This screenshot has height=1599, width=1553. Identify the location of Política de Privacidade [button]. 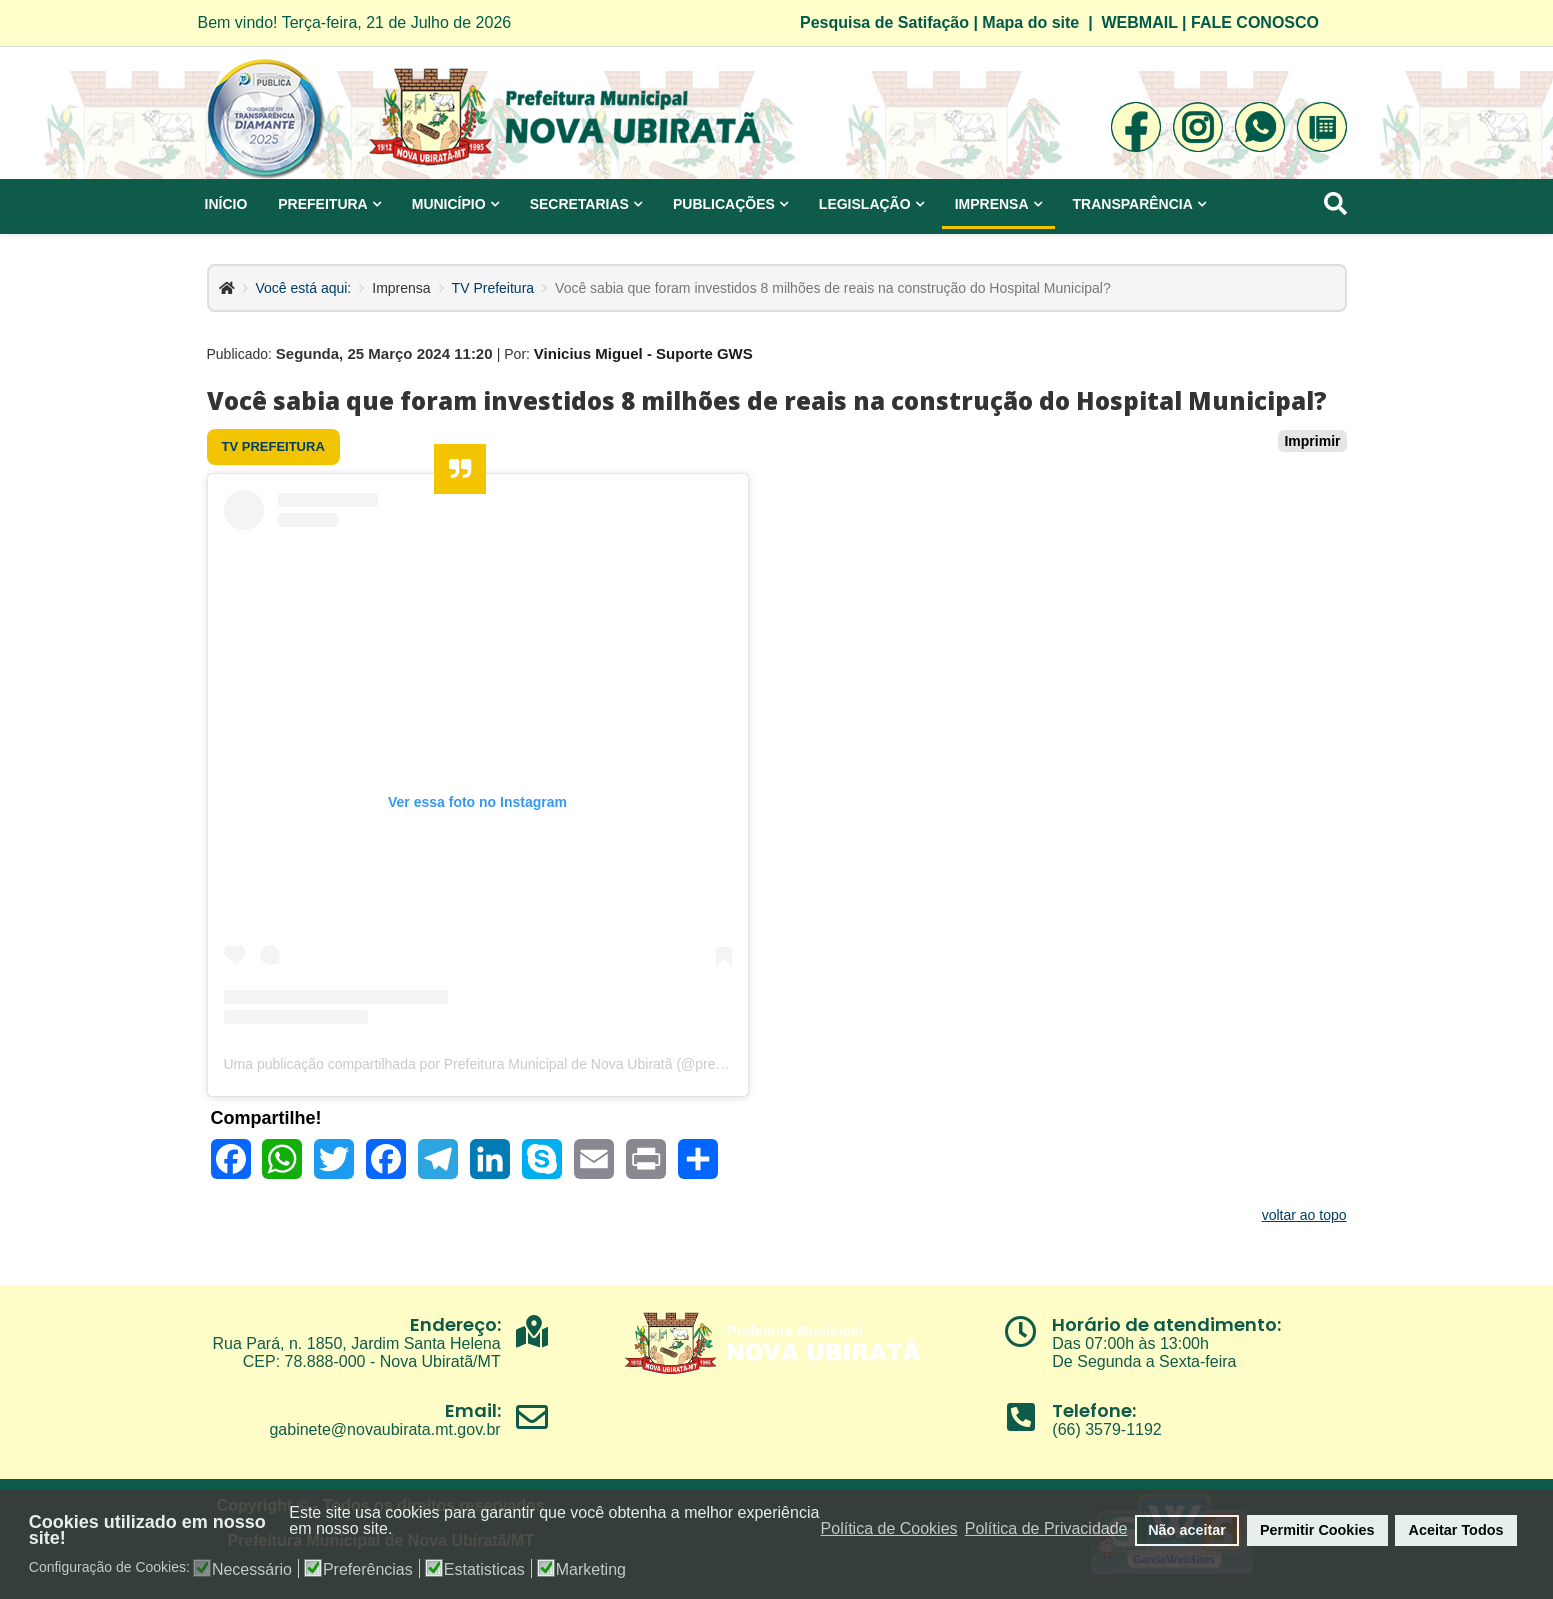
(1046, 1528).